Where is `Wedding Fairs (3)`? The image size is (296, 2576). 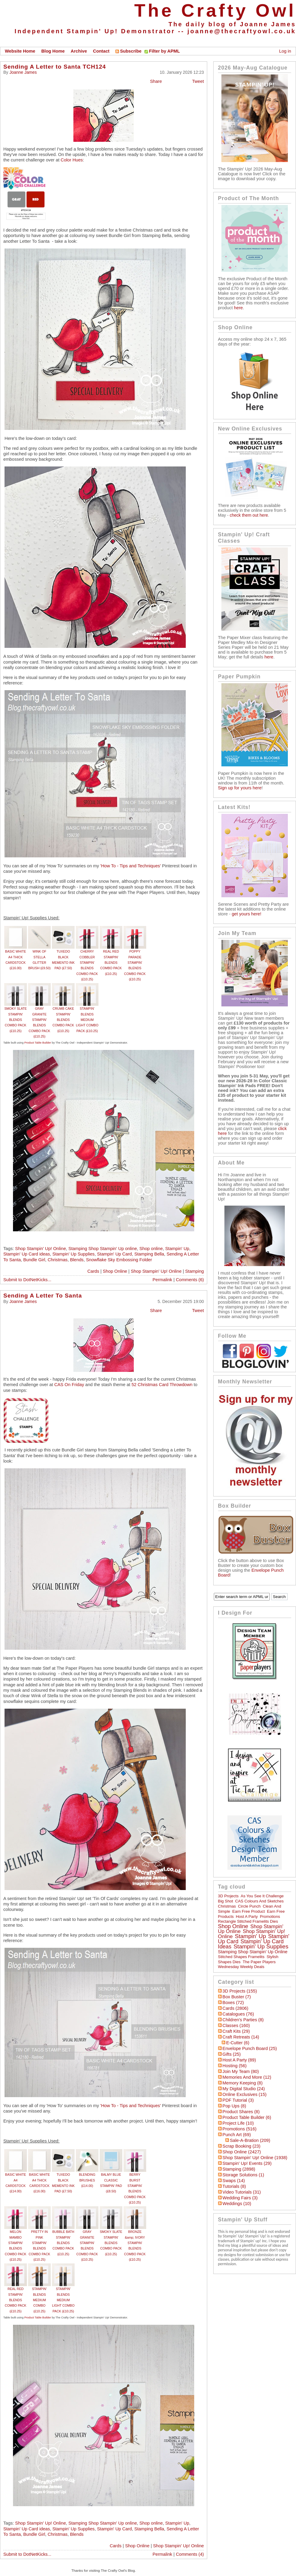 Wedding Fairs (3) is located at coordinates (240, 2197).